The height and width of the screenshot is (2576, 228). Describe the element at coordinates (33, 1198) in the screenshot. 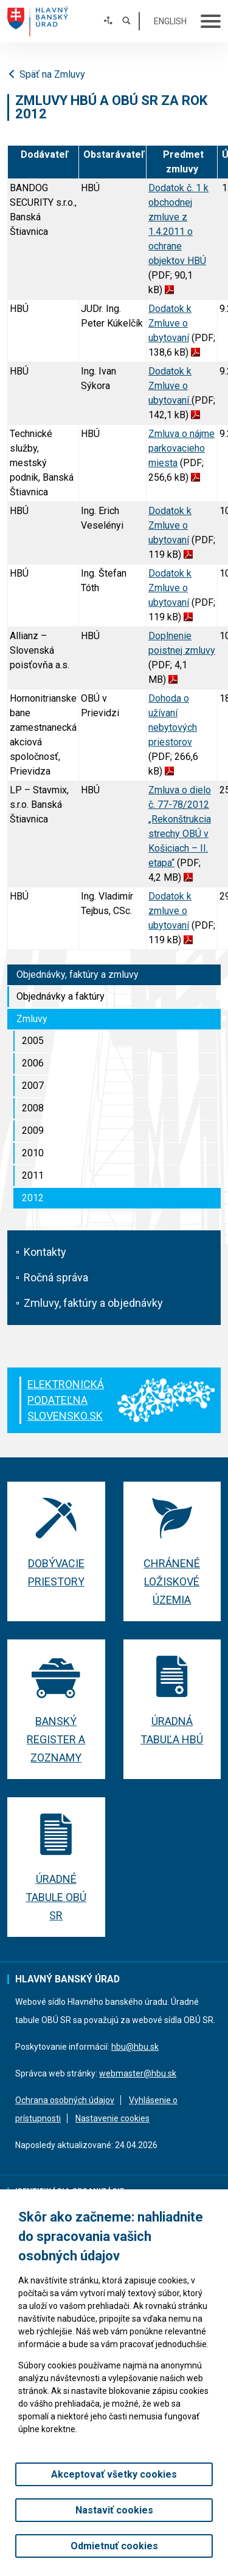

I see `2012` at that location.